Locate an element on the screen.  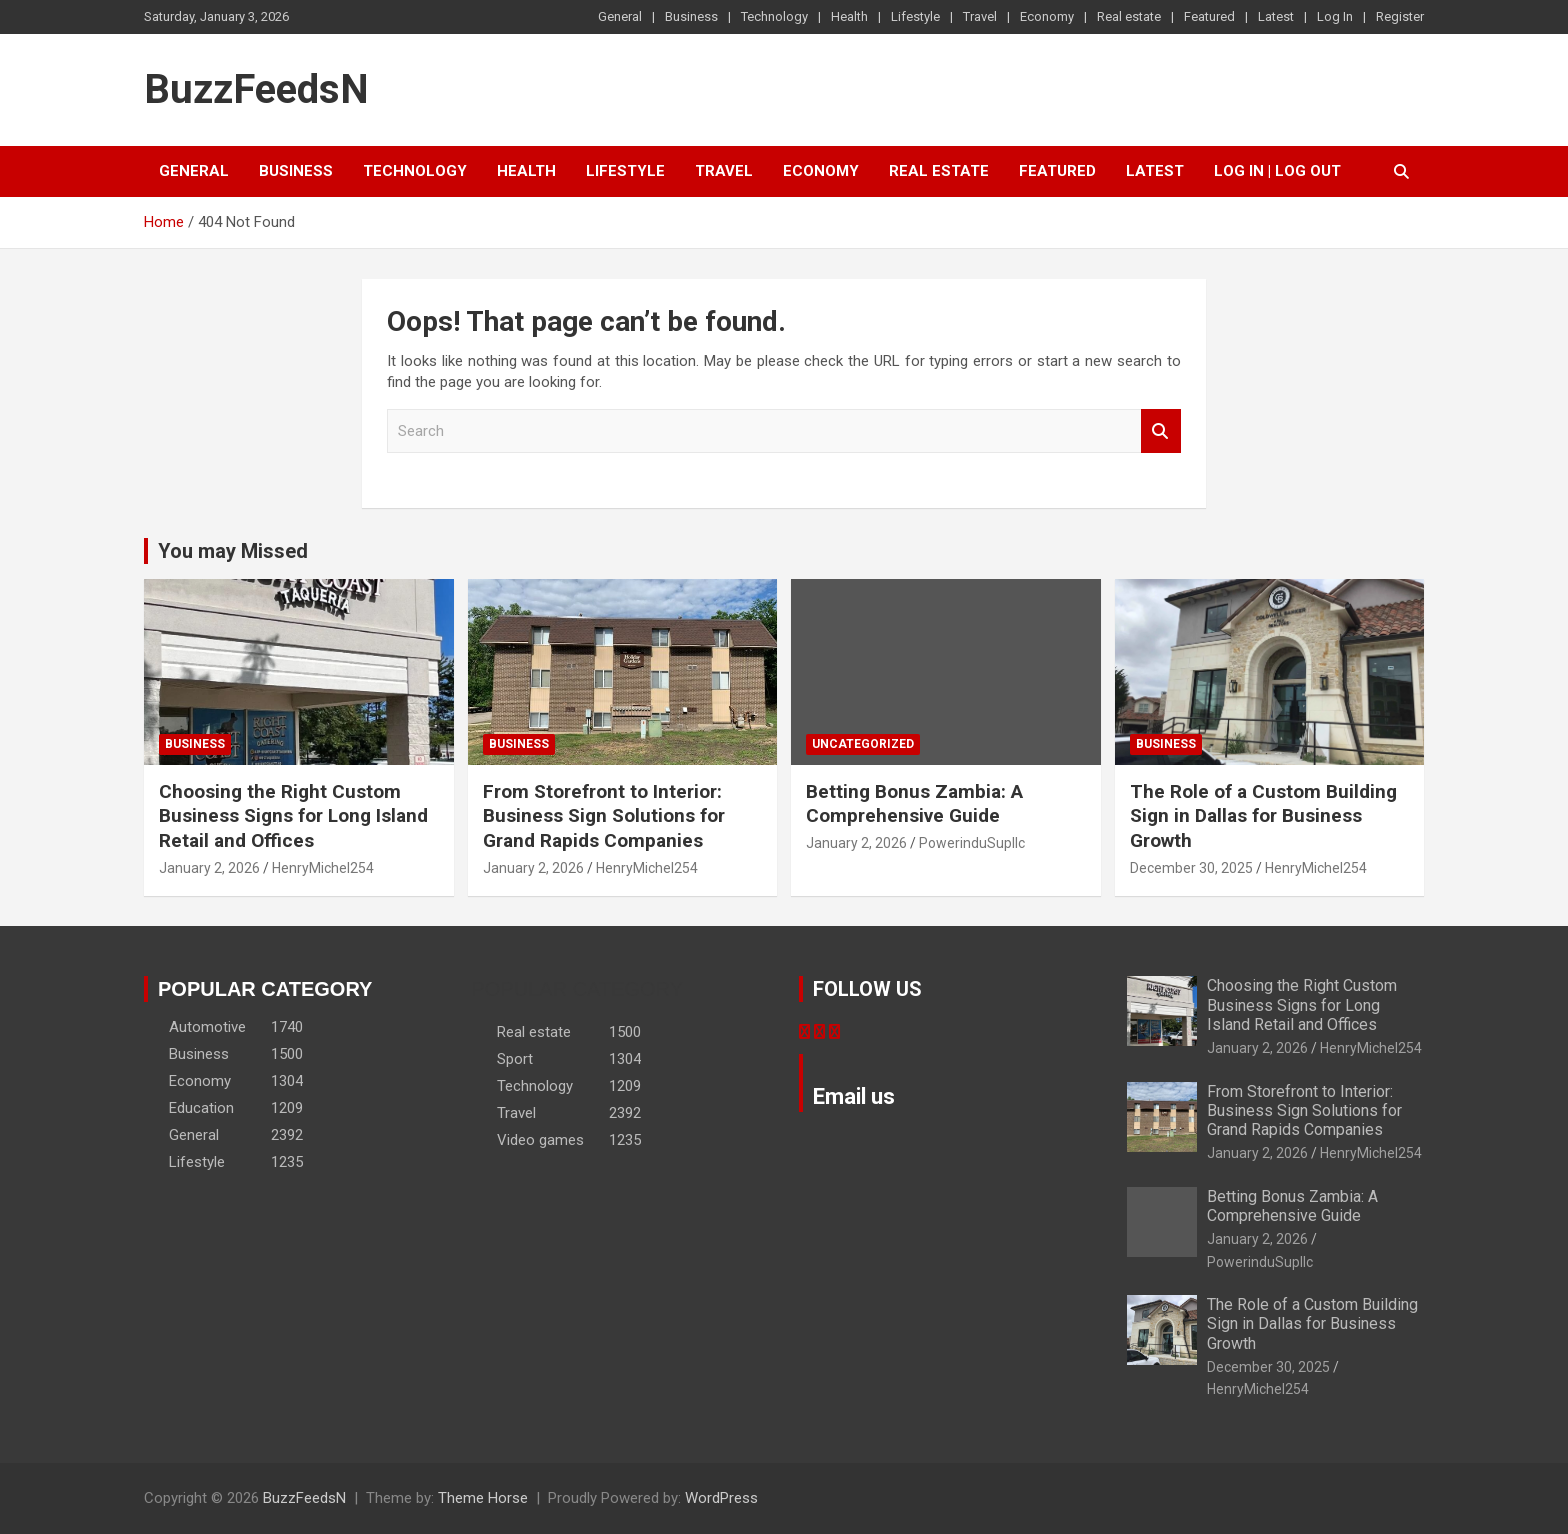
Business is located at coordinates (691, 16).